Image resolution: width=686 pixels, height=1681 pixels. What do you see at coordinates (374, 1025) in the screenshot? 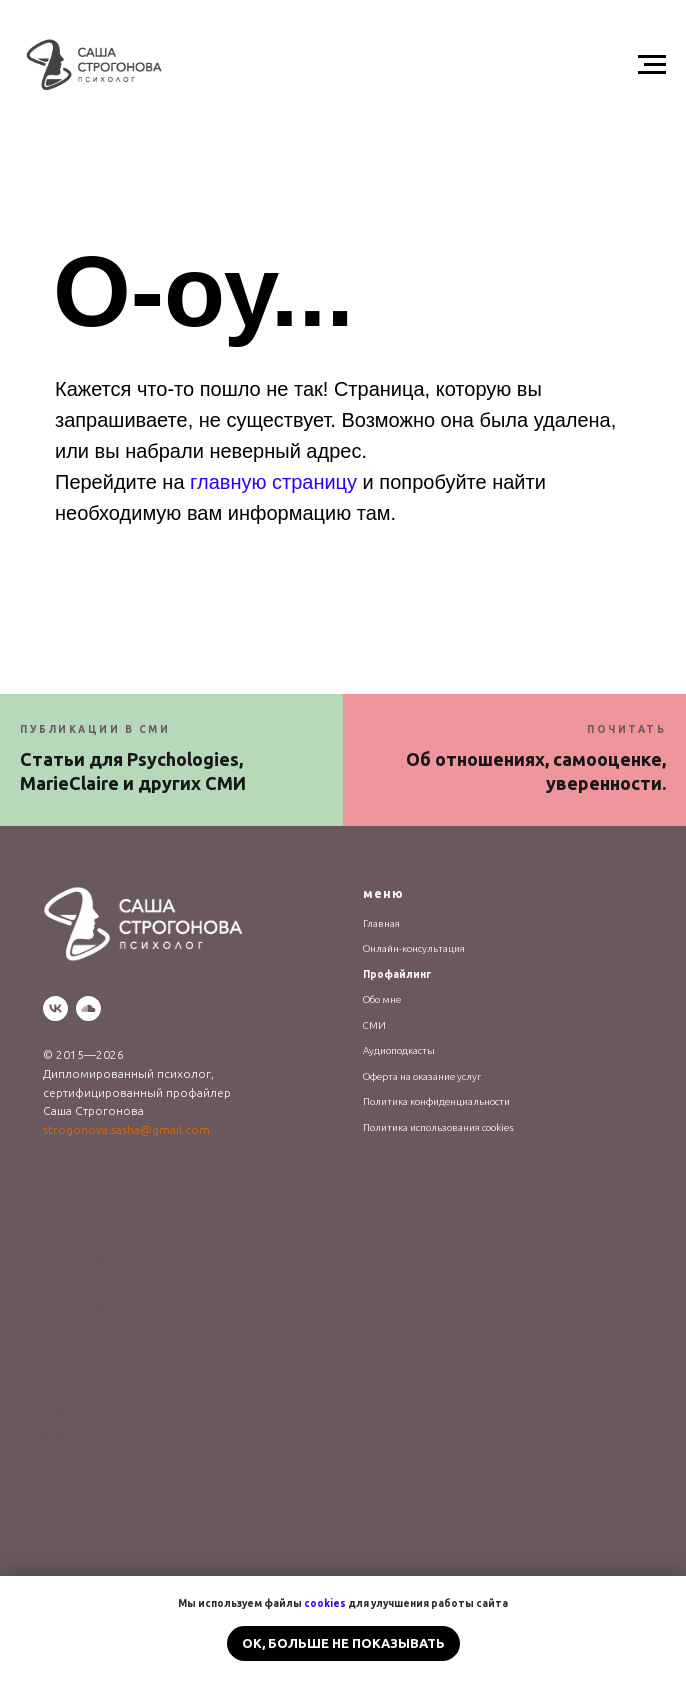
I see `СМИ` at bounding box center [374, 1025].